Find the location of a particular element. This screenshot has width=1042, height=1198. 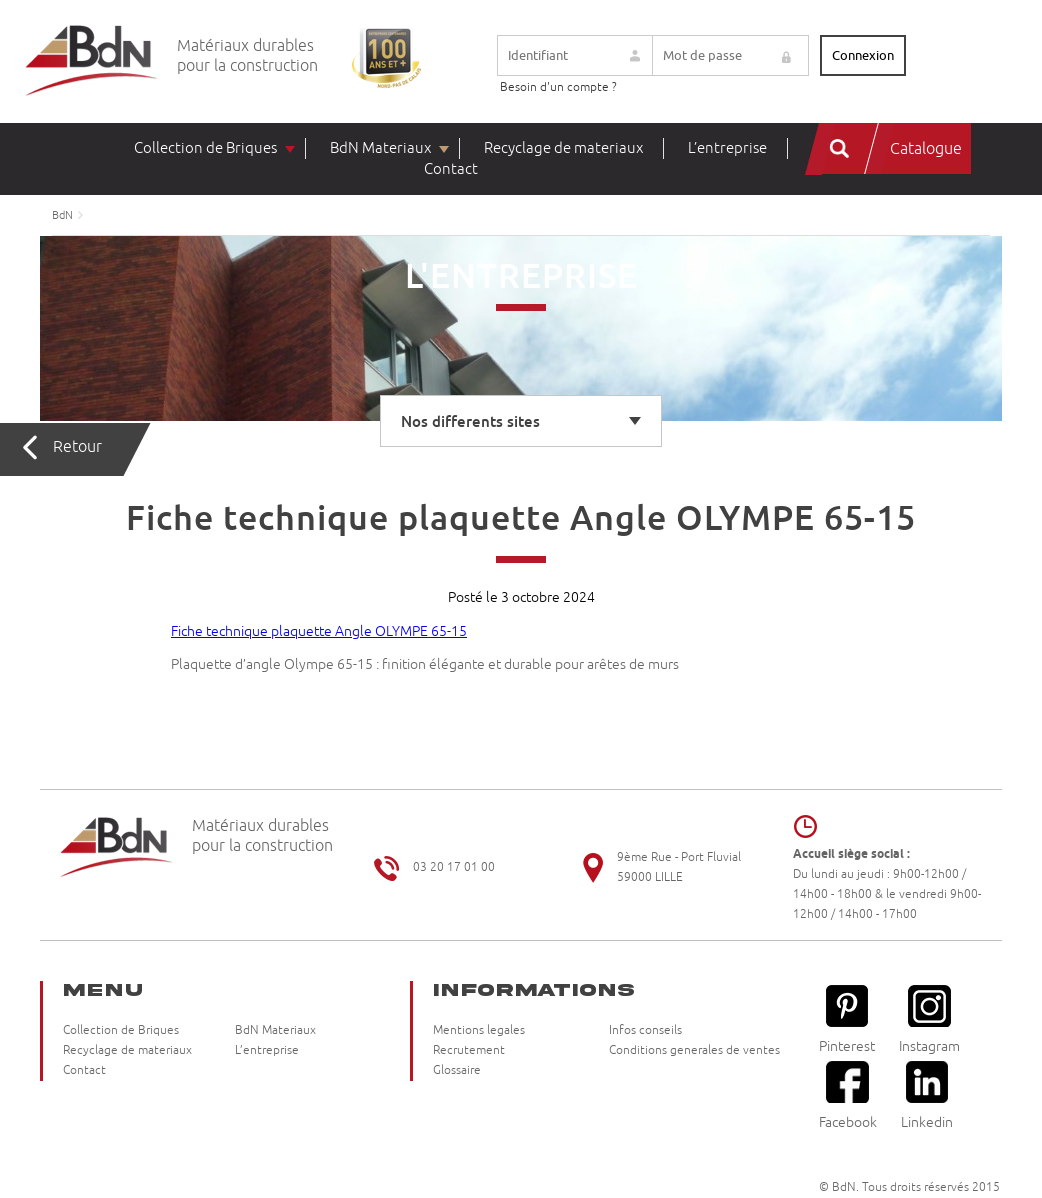

Recrutement is located at coordinates (469, 1050).